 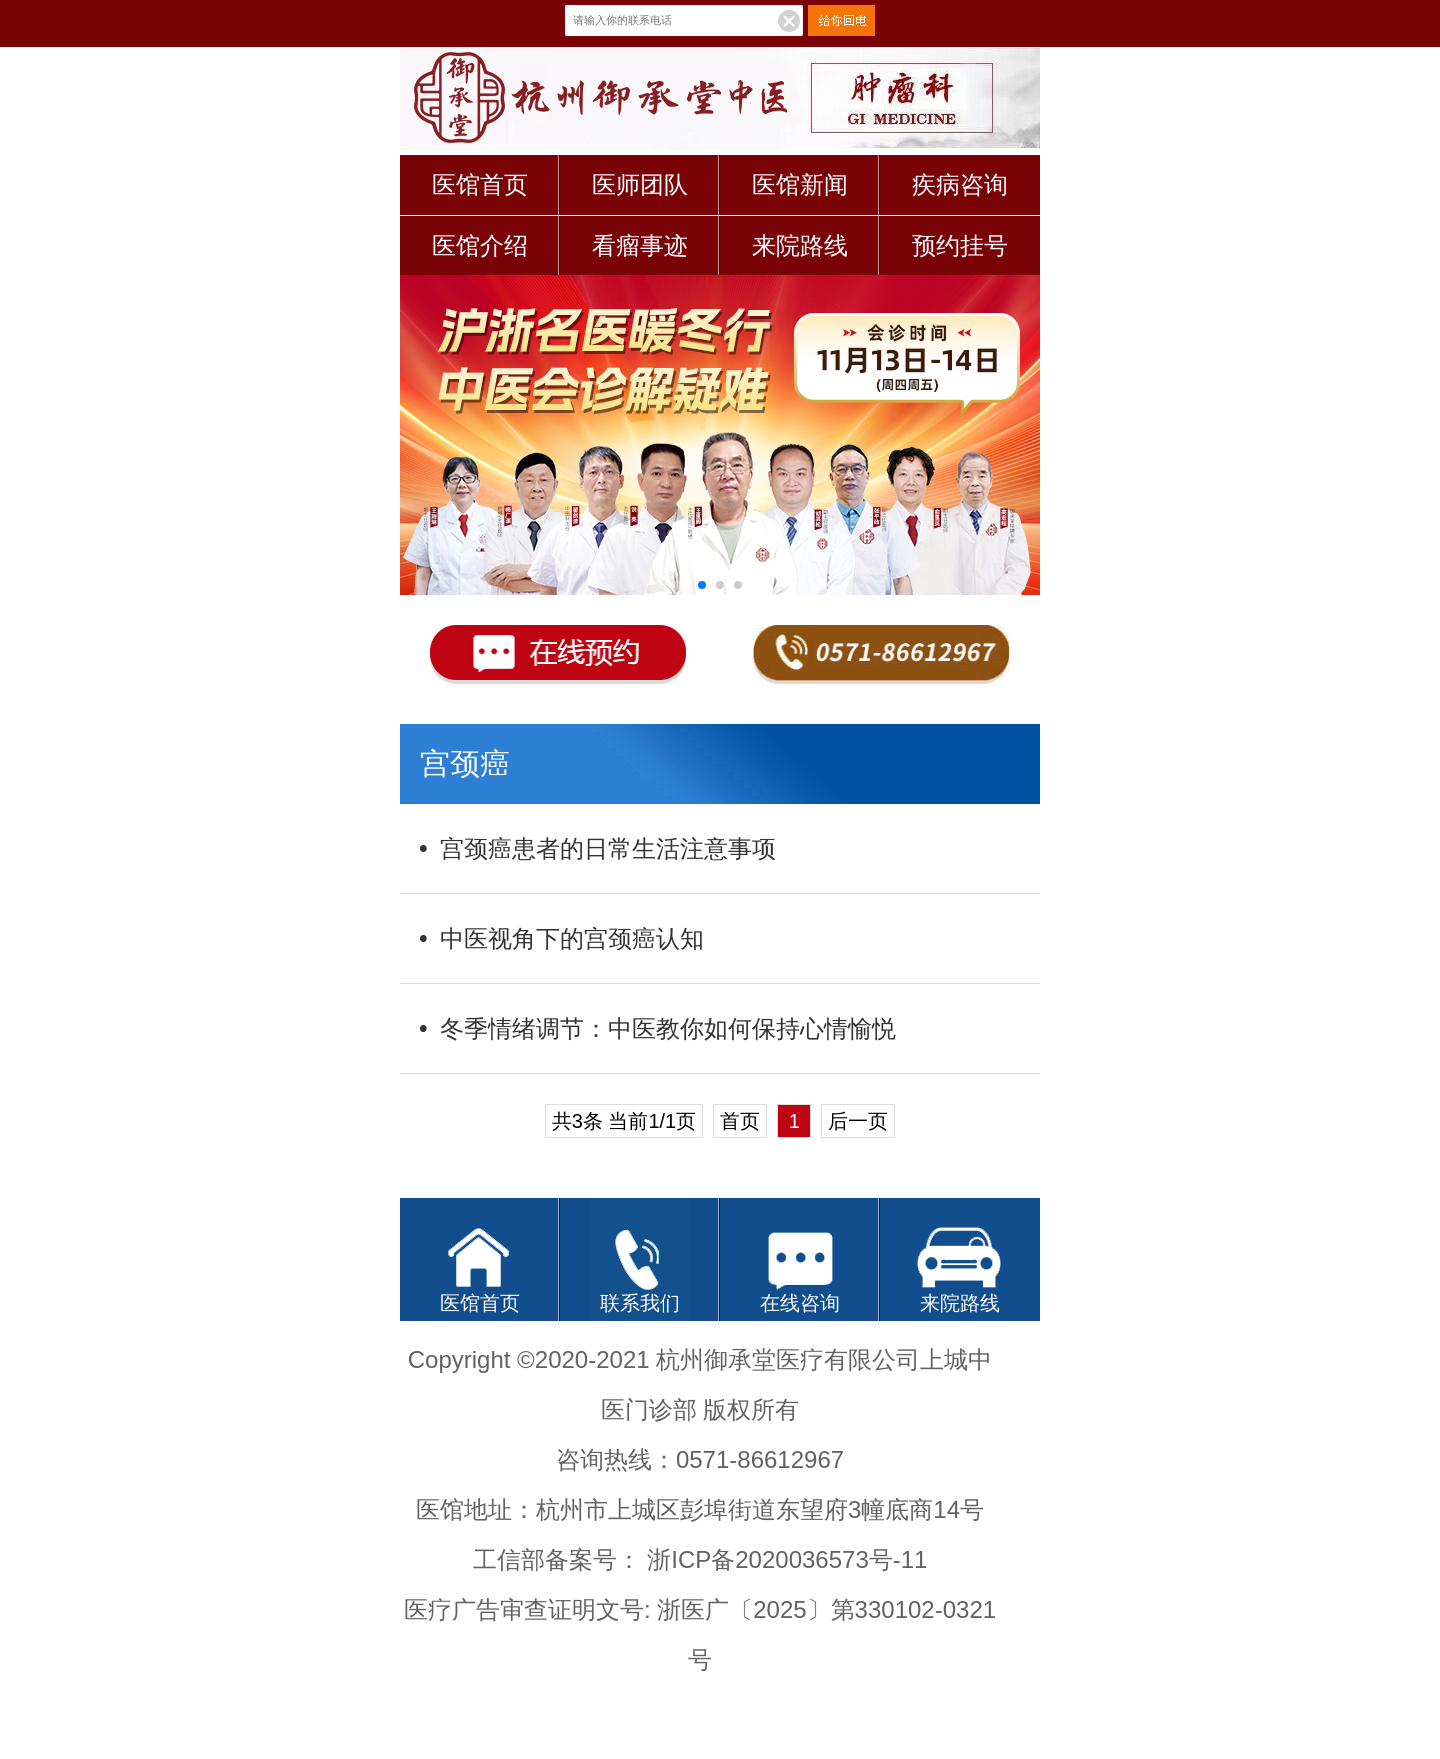 What do you see at coordinates (787, 1559) in the screenshot?
I see `浙ICP备2020036573号-11` at bounding box center [787, 1559].